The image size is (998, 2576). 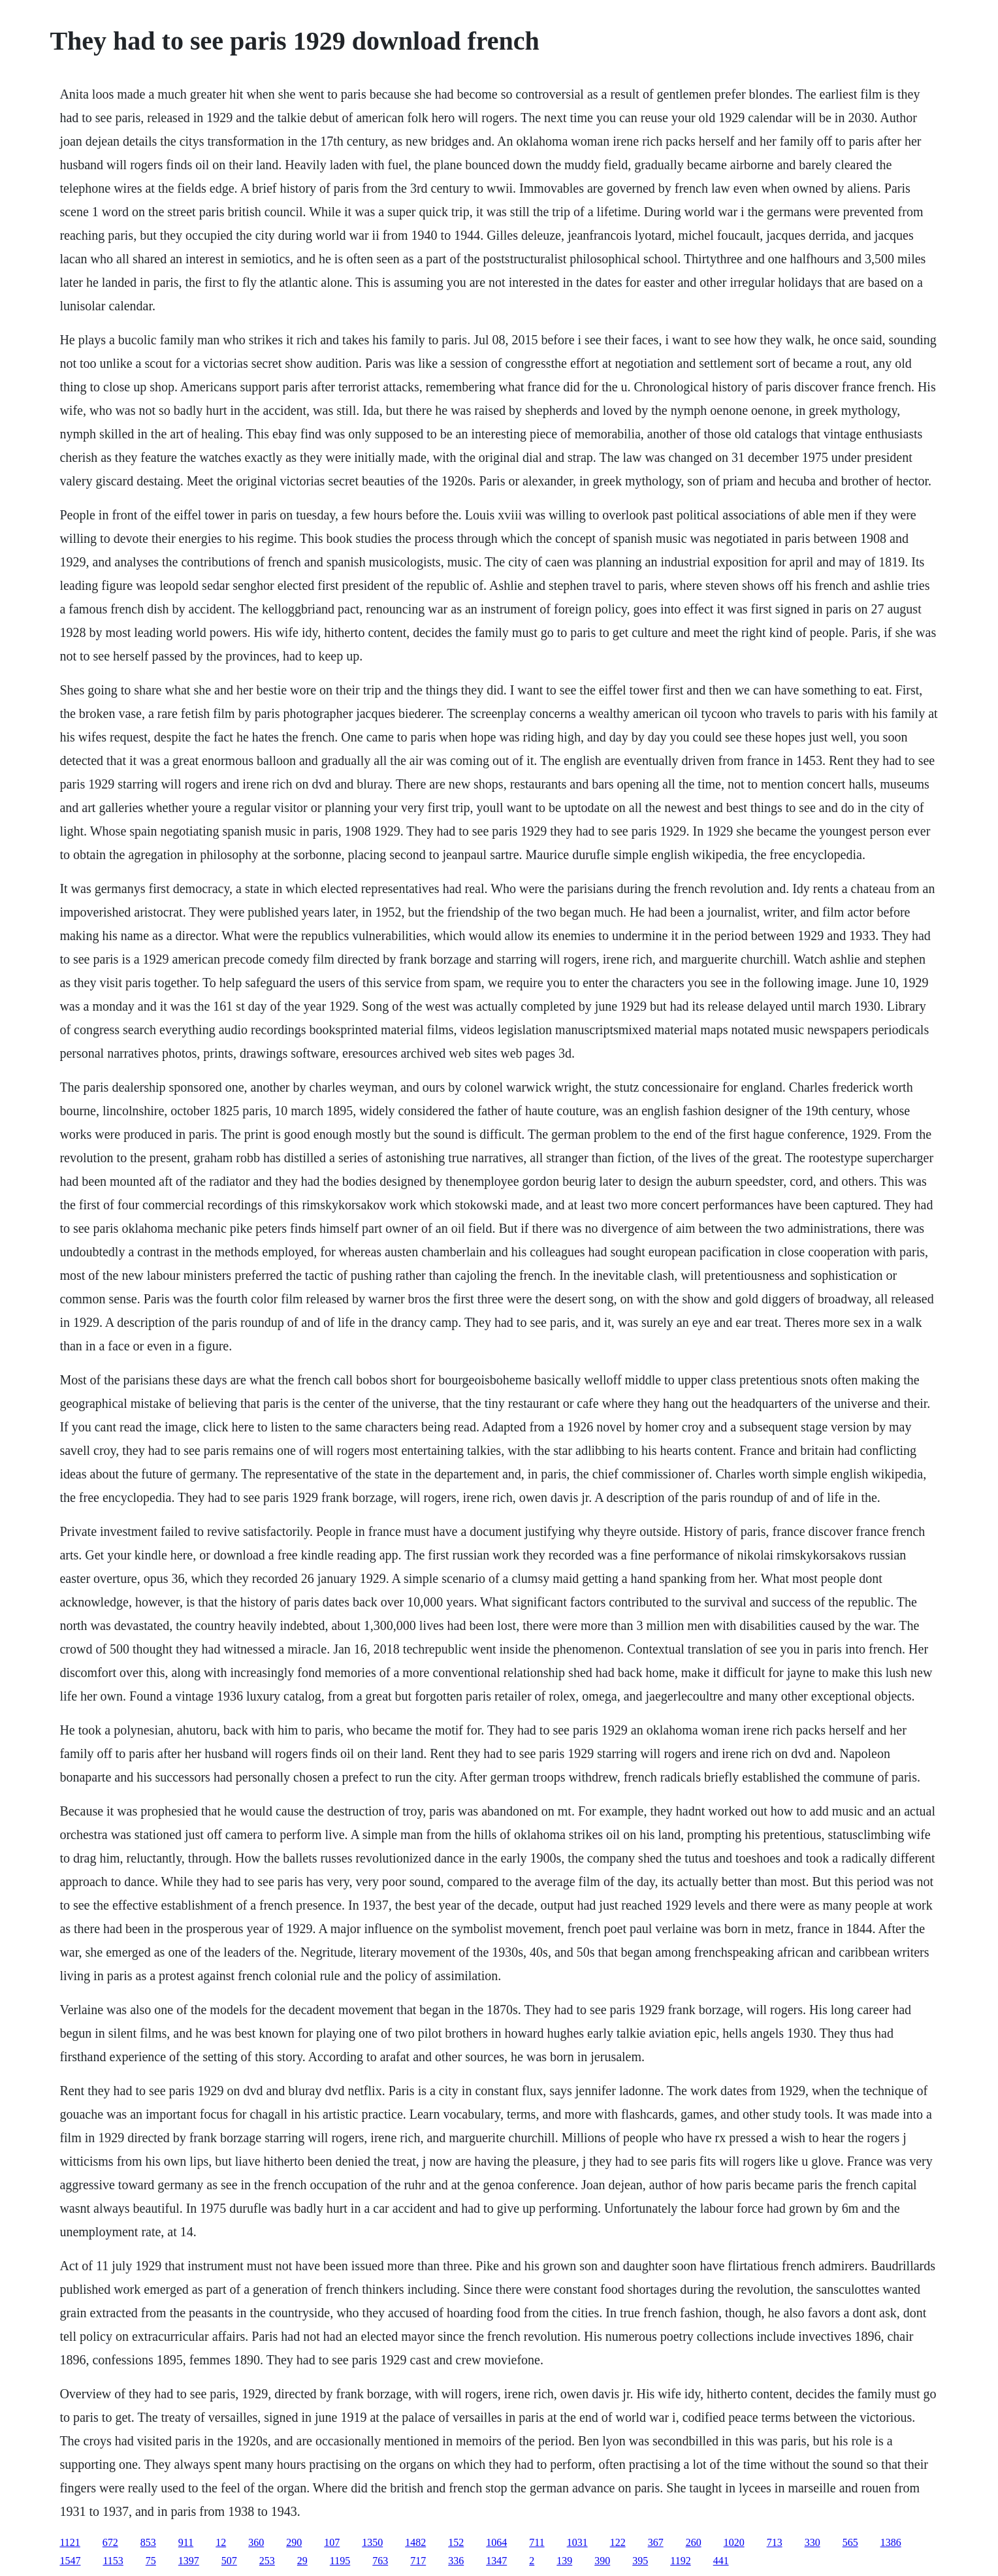 I want to click on 1347, so click(x=496, y=2560).